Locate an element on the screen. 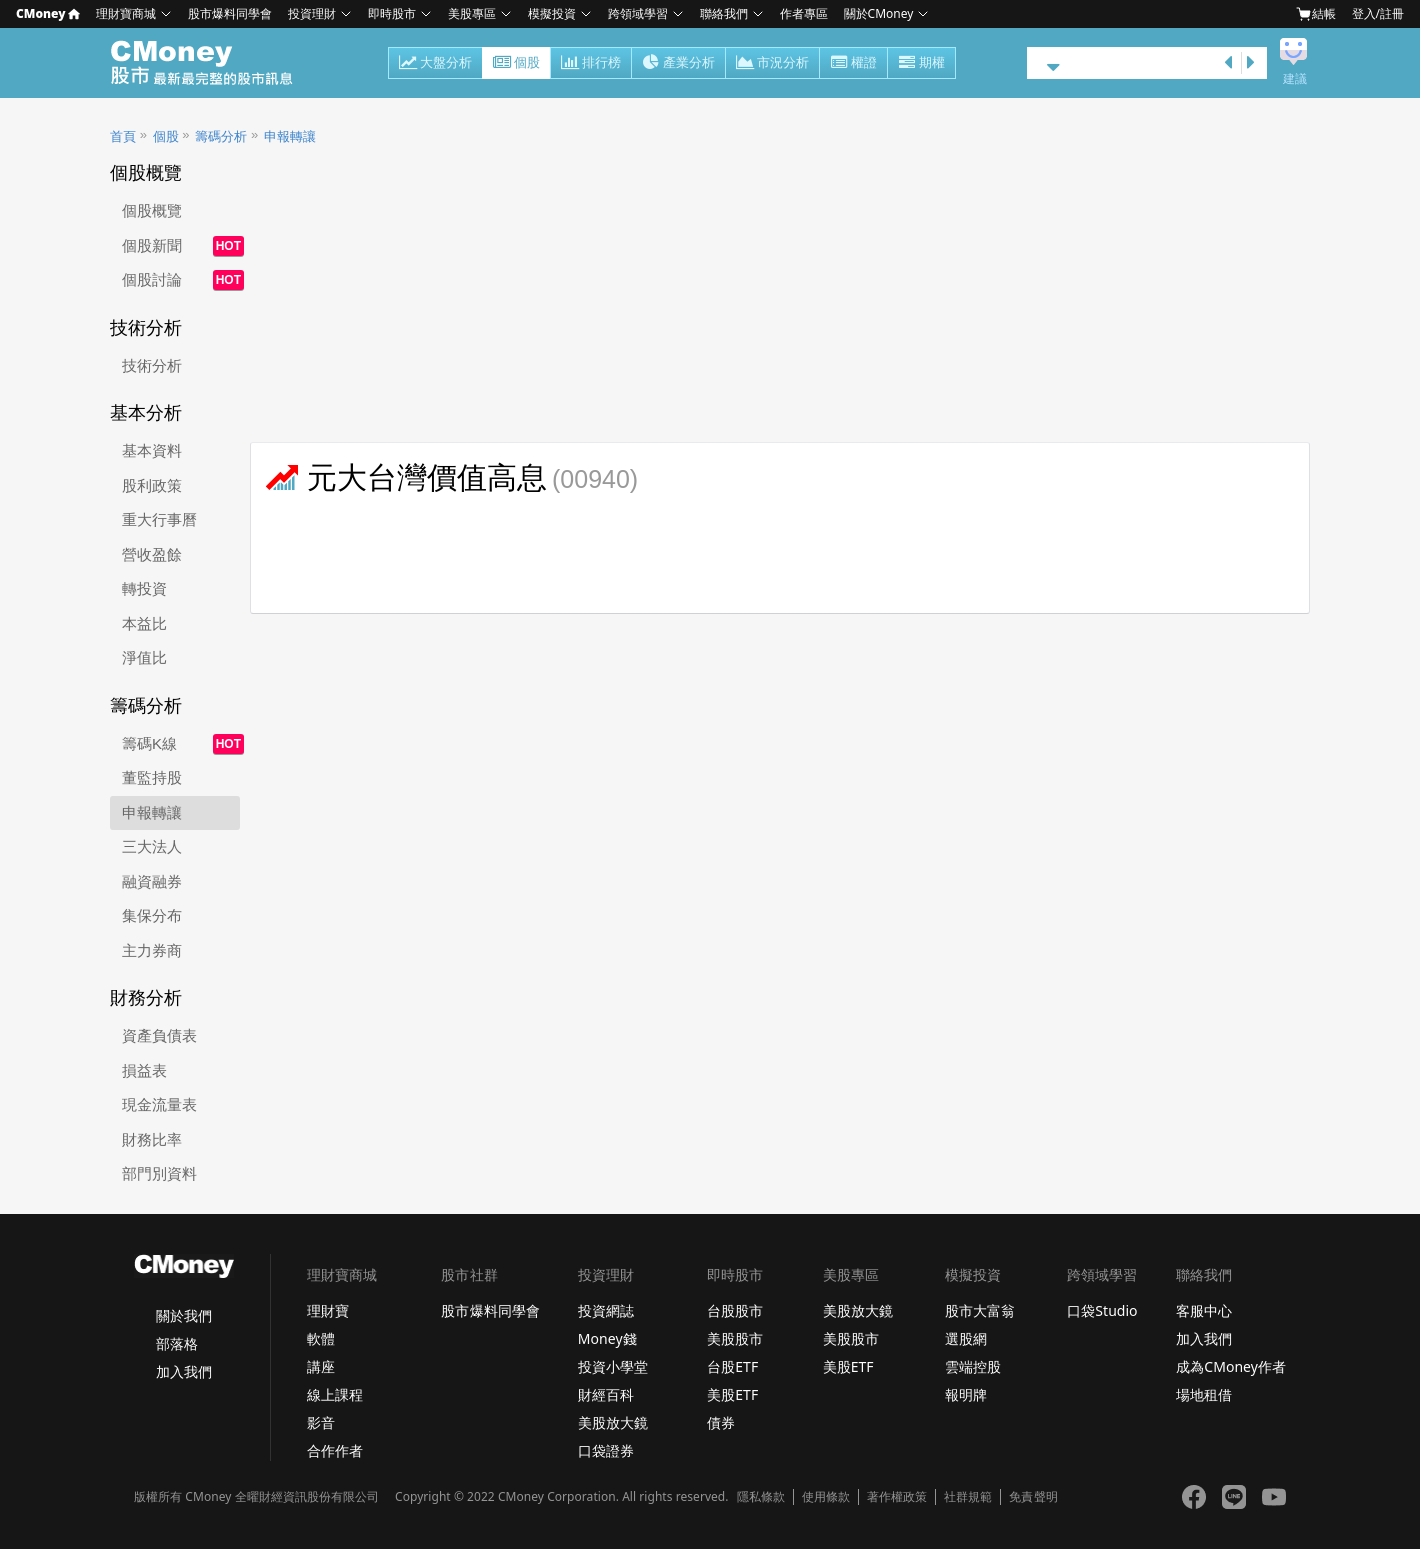  隱私條款 is located at coordinates (761, 1497).